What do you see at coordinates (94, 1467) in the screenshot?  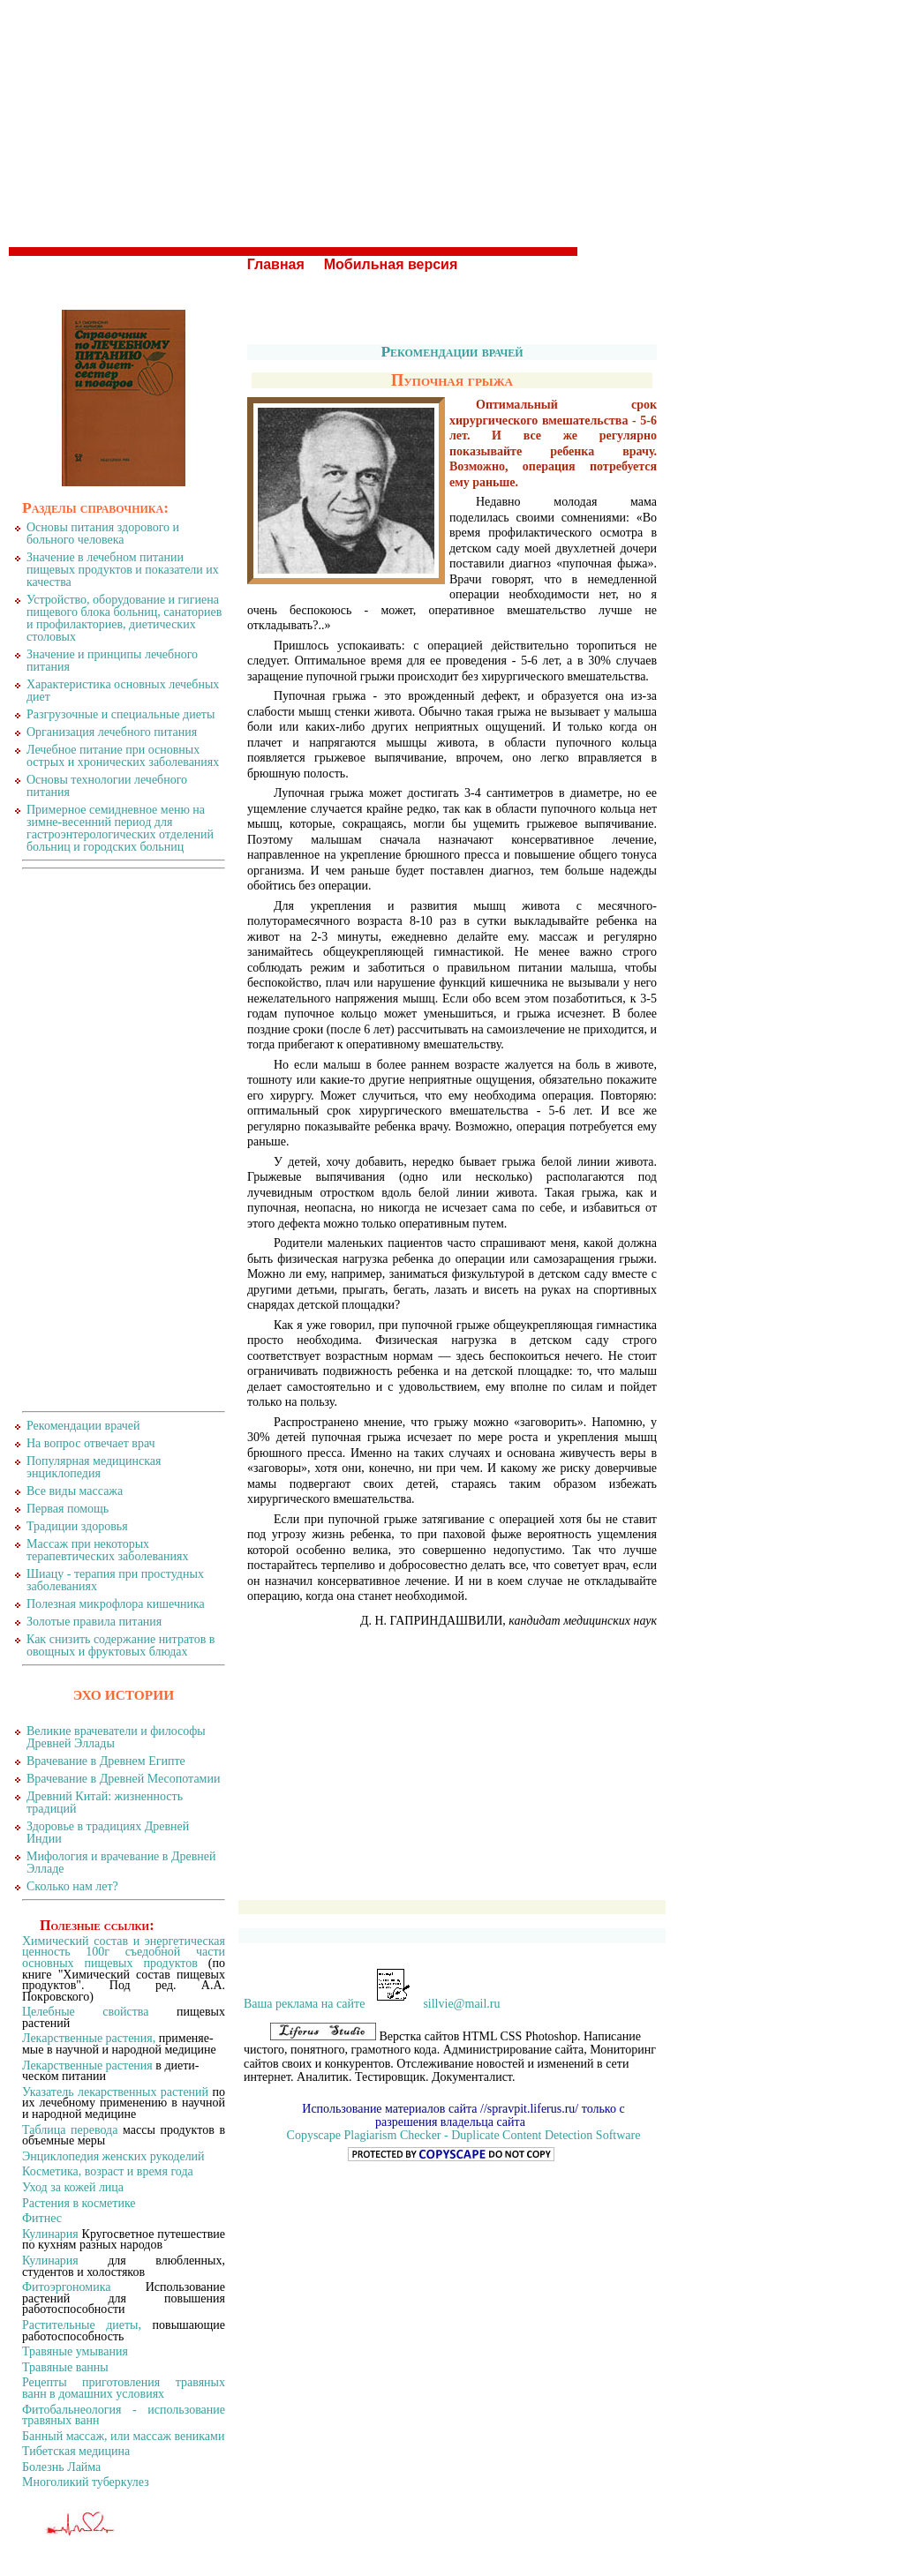 I see `Популярная медицинская энциклопедия` at bounding box center [94, 1467].